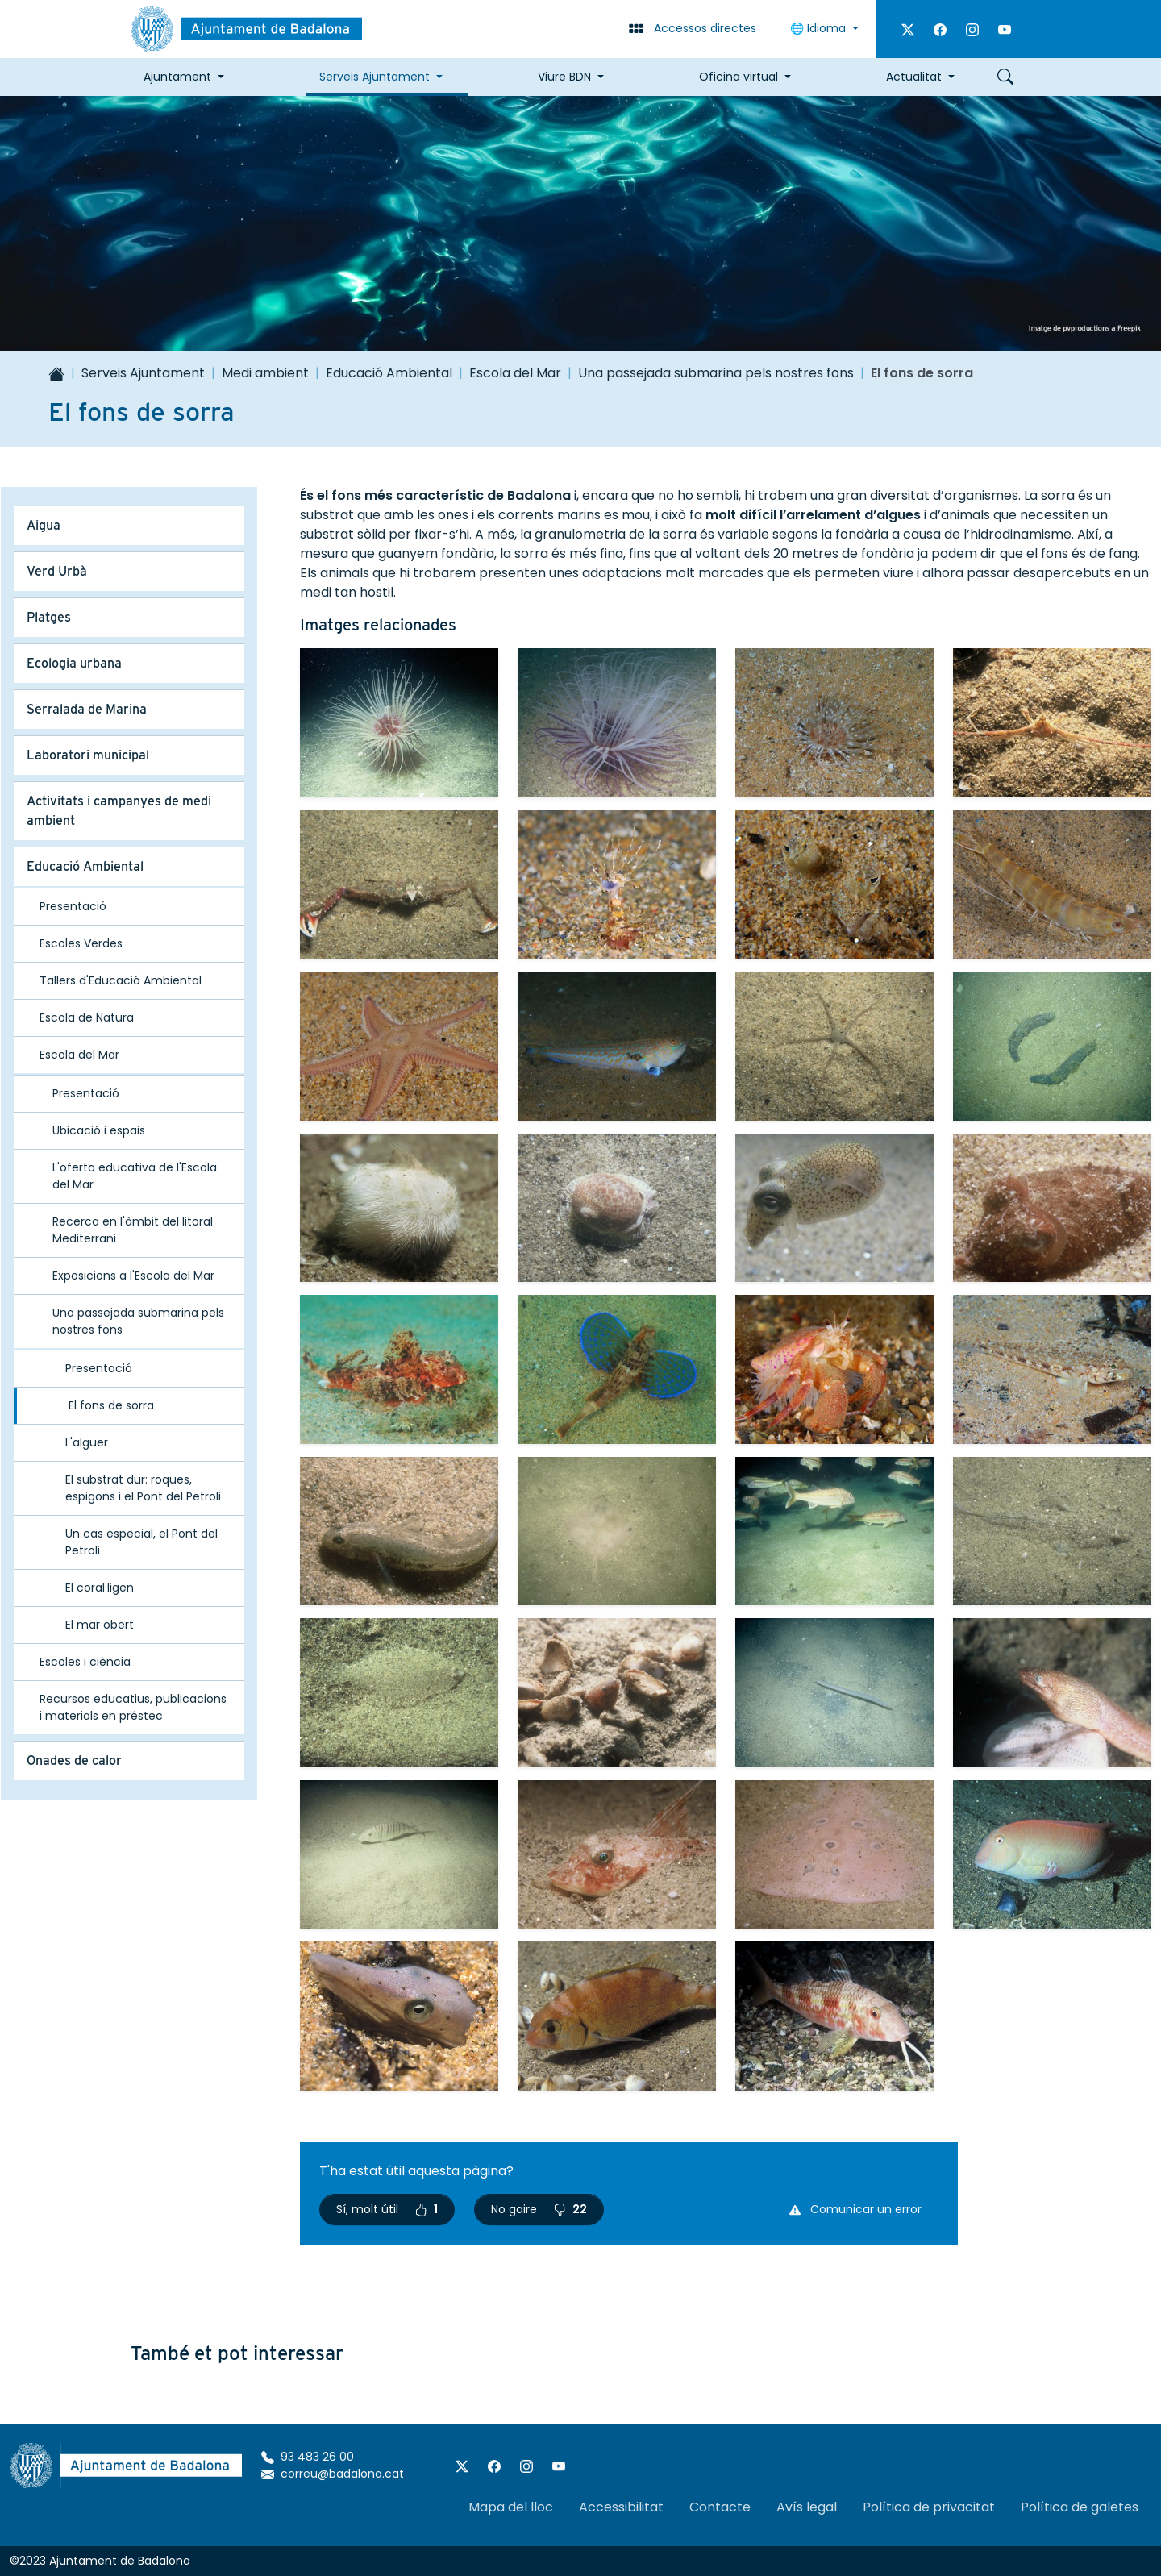 The image size is (1161, 2576). What do you see at coordinates (88, 755) in the screenshot?
I see `Laboratori municipal` at bounding box center [88, 755].